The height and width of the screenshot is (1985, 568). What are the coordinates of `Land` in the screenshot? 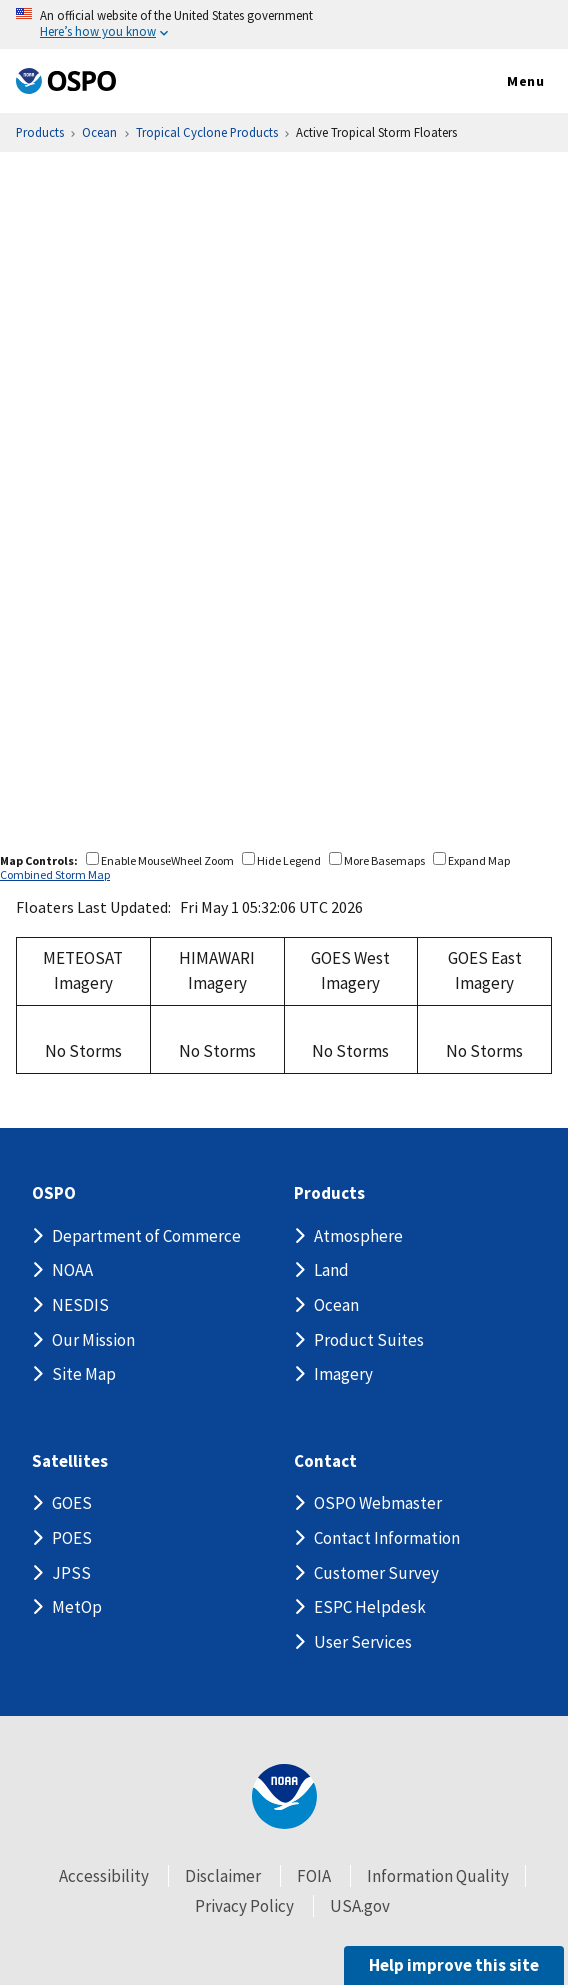 It's located at (331, 1270).